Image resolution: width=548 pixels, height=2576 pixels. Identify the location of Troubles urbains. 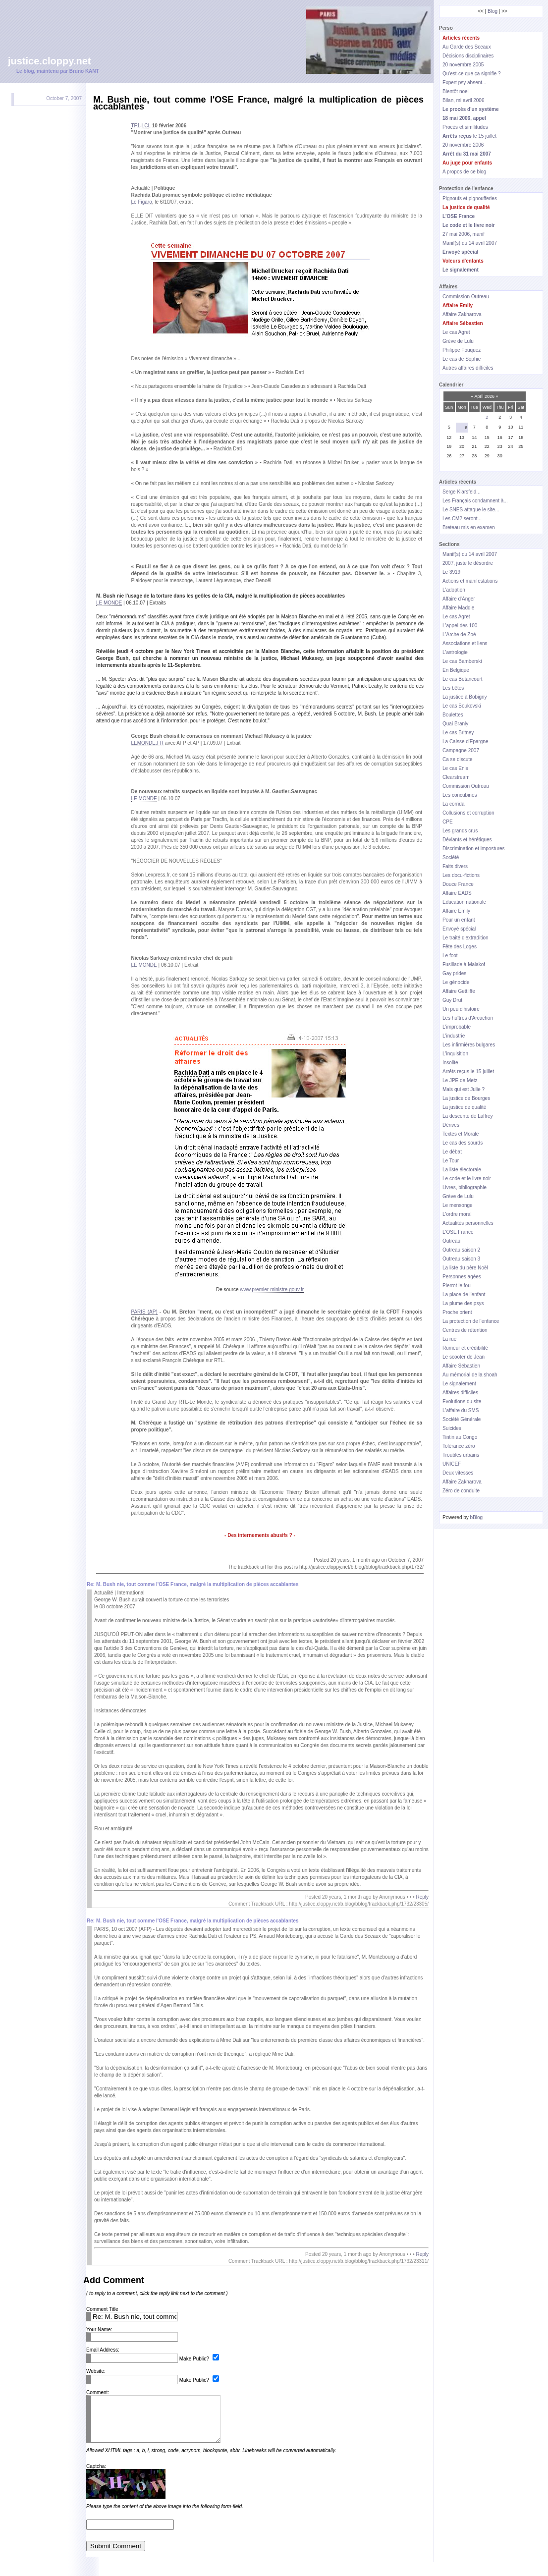
(460, 1455).